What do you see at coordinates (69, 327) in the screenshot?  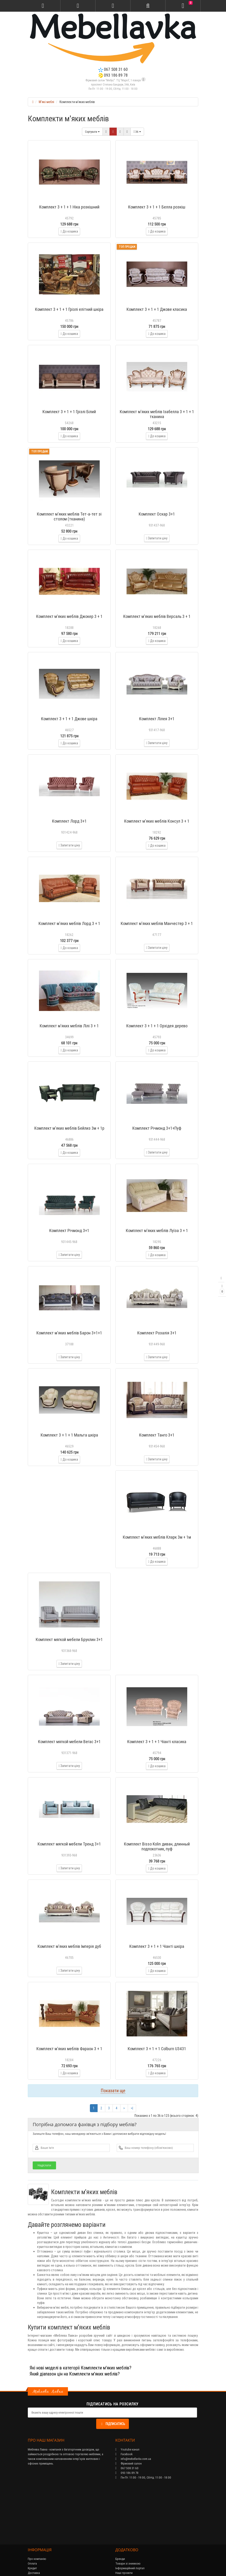 I see `Комплект 3 + 1 + 1 Грізлі елітний шкіра` at bounding box center [69, 327].